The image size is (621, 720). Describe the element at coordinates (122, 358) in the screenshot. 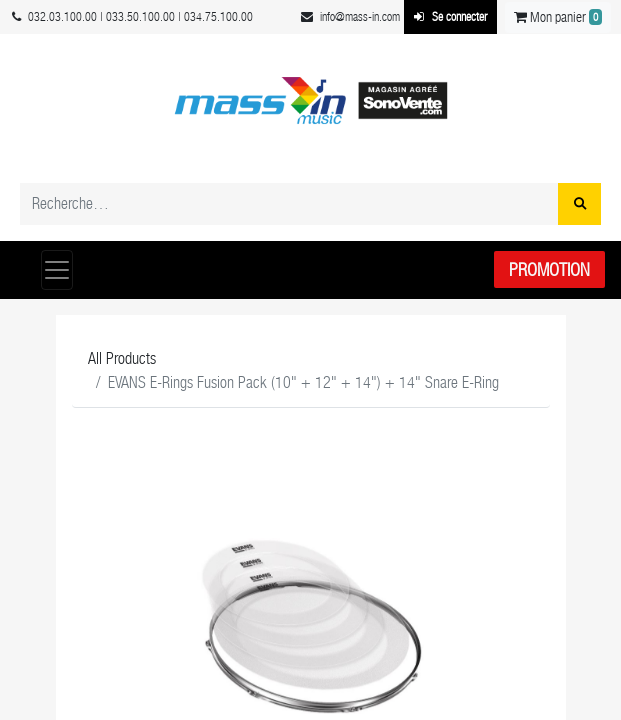

I see `All Products` at that location.